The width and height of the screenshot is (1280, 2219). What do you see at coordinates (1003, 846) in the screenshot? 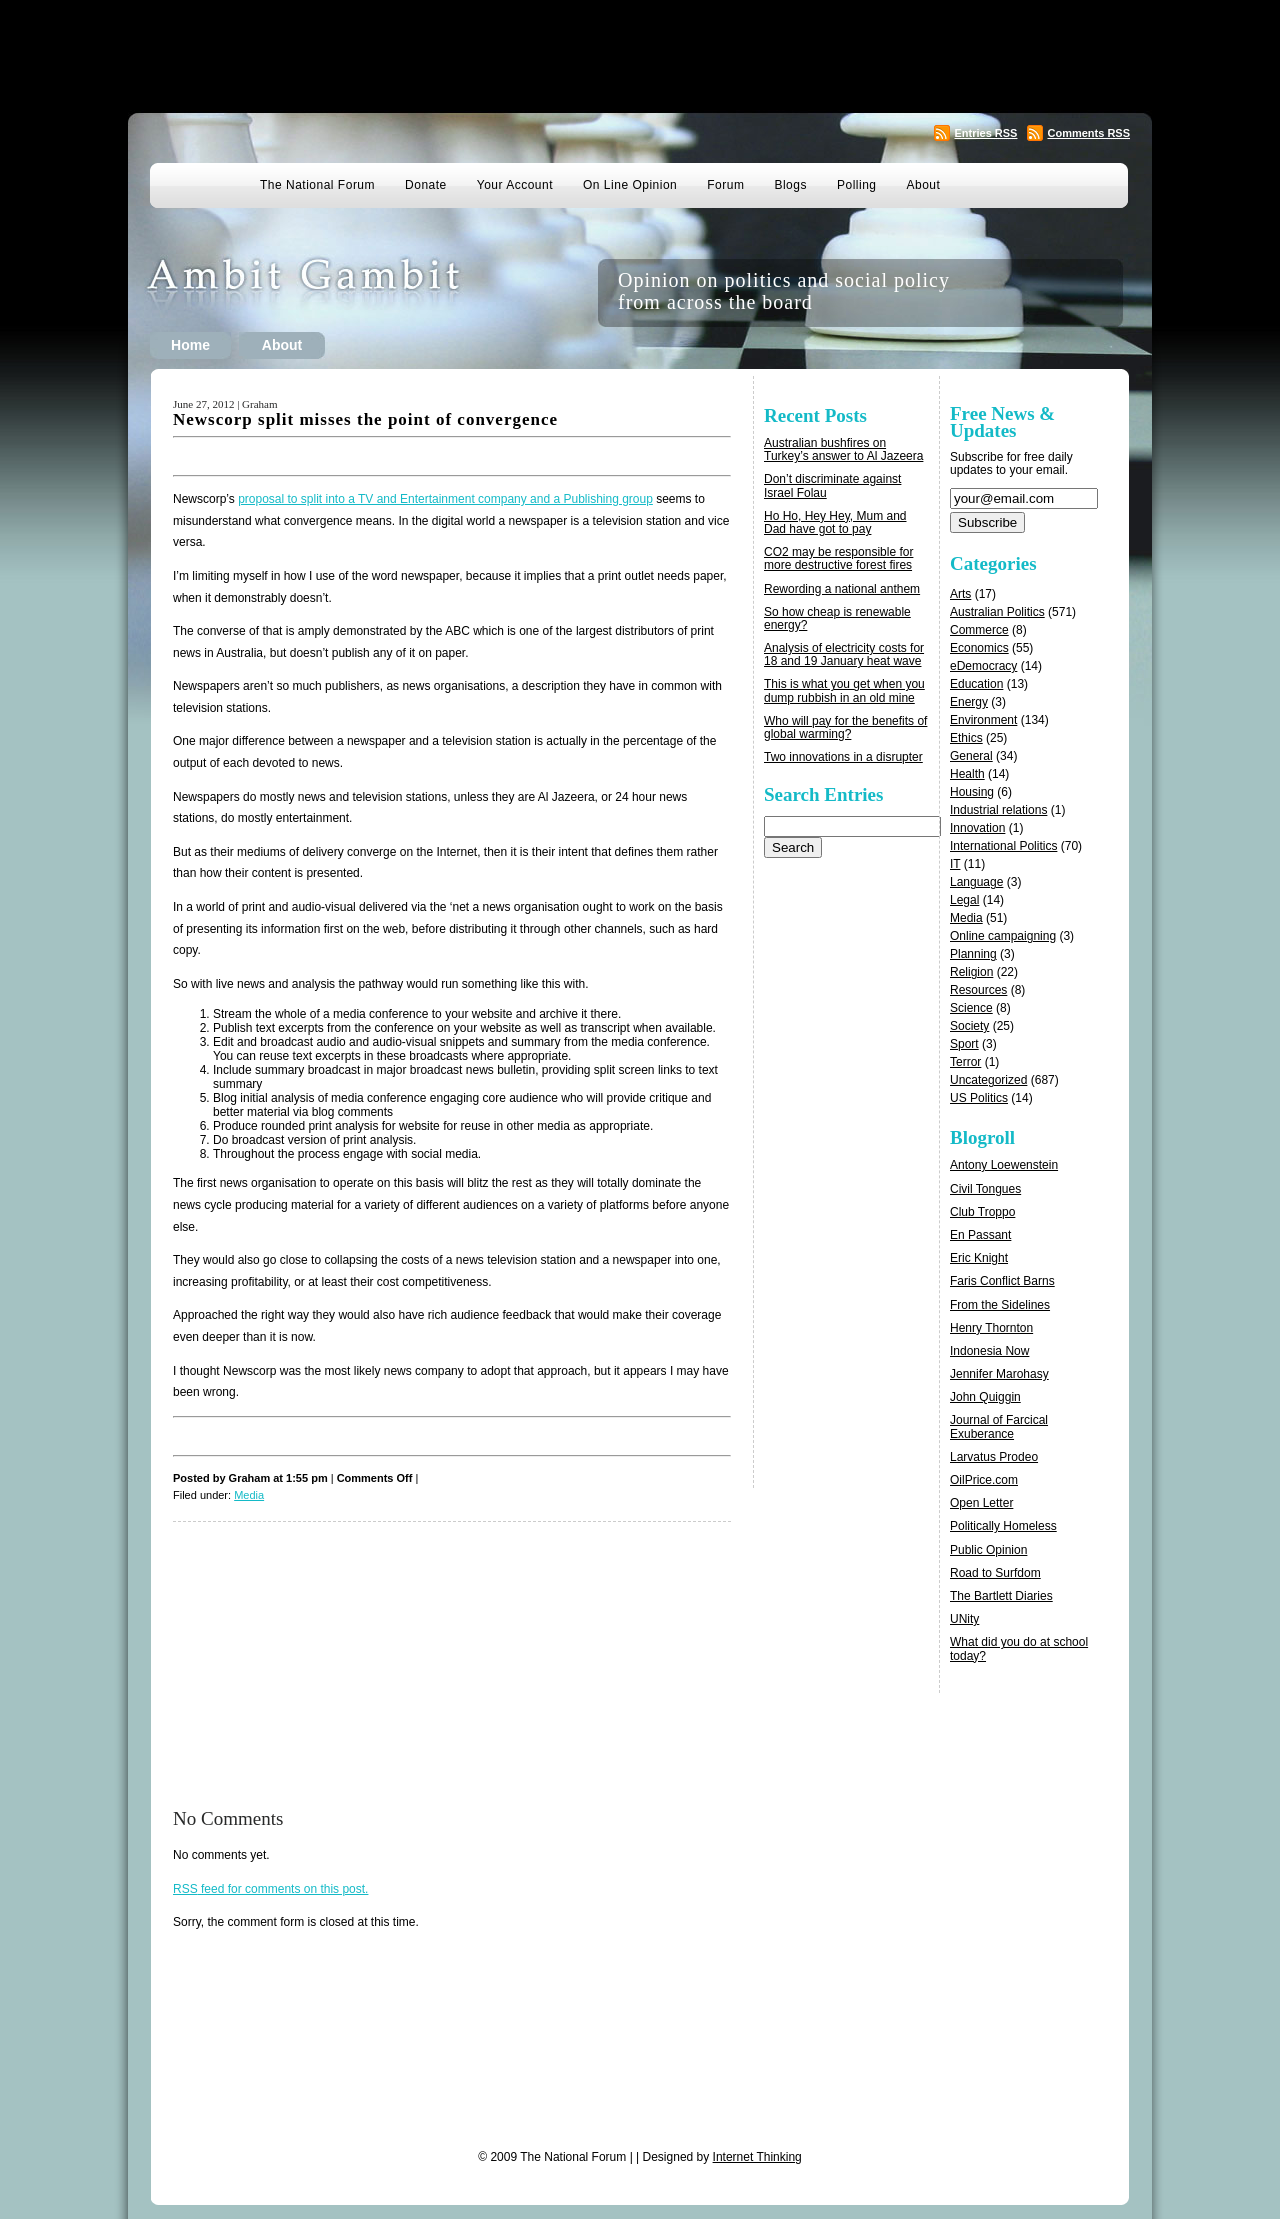
I see `International Politics` at bounding box center [1003, 846].